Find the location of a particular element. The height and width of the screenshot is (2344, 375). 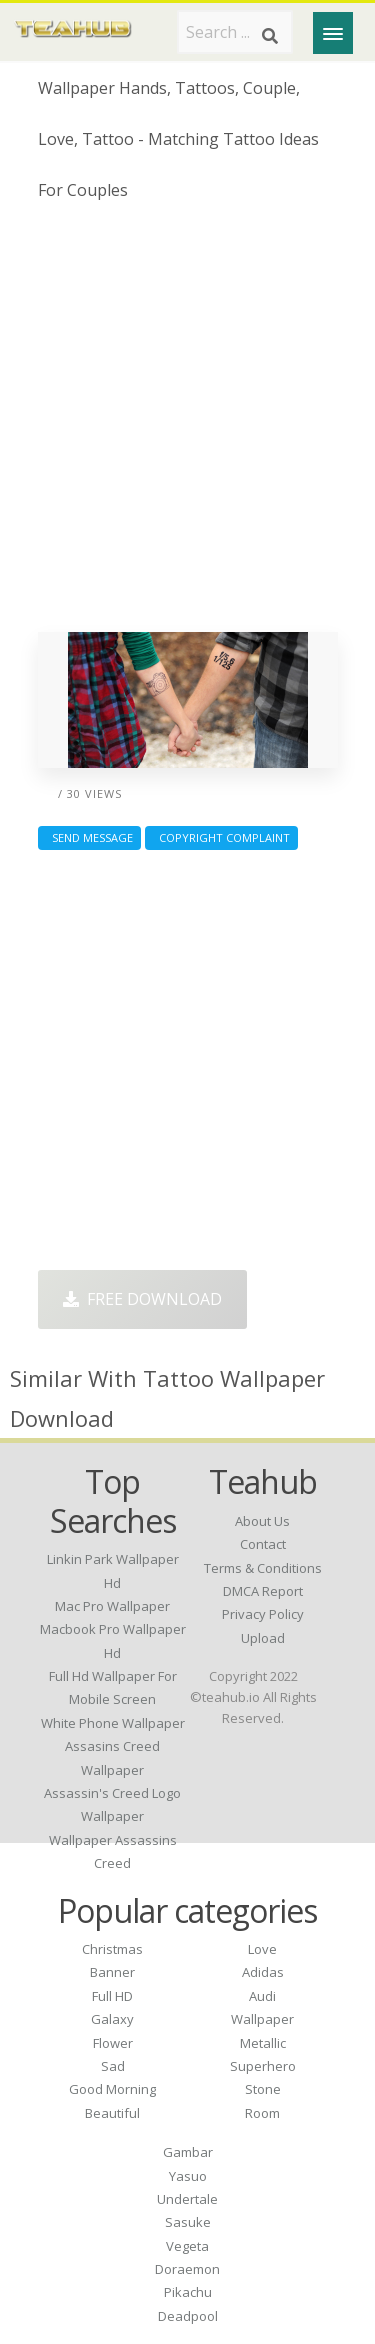

mac pro wallpaper is located at coordinates (112, 1606).